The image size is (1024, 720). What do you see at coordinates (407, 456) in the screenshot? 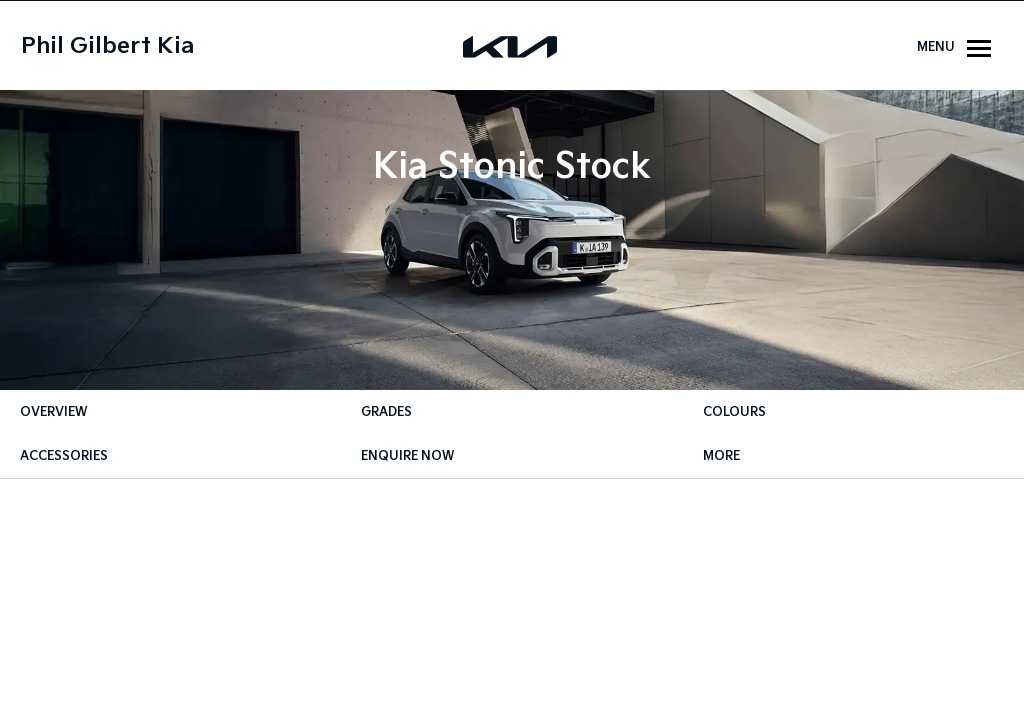
I see `Enquire Now` at bounding box center [407, 456].